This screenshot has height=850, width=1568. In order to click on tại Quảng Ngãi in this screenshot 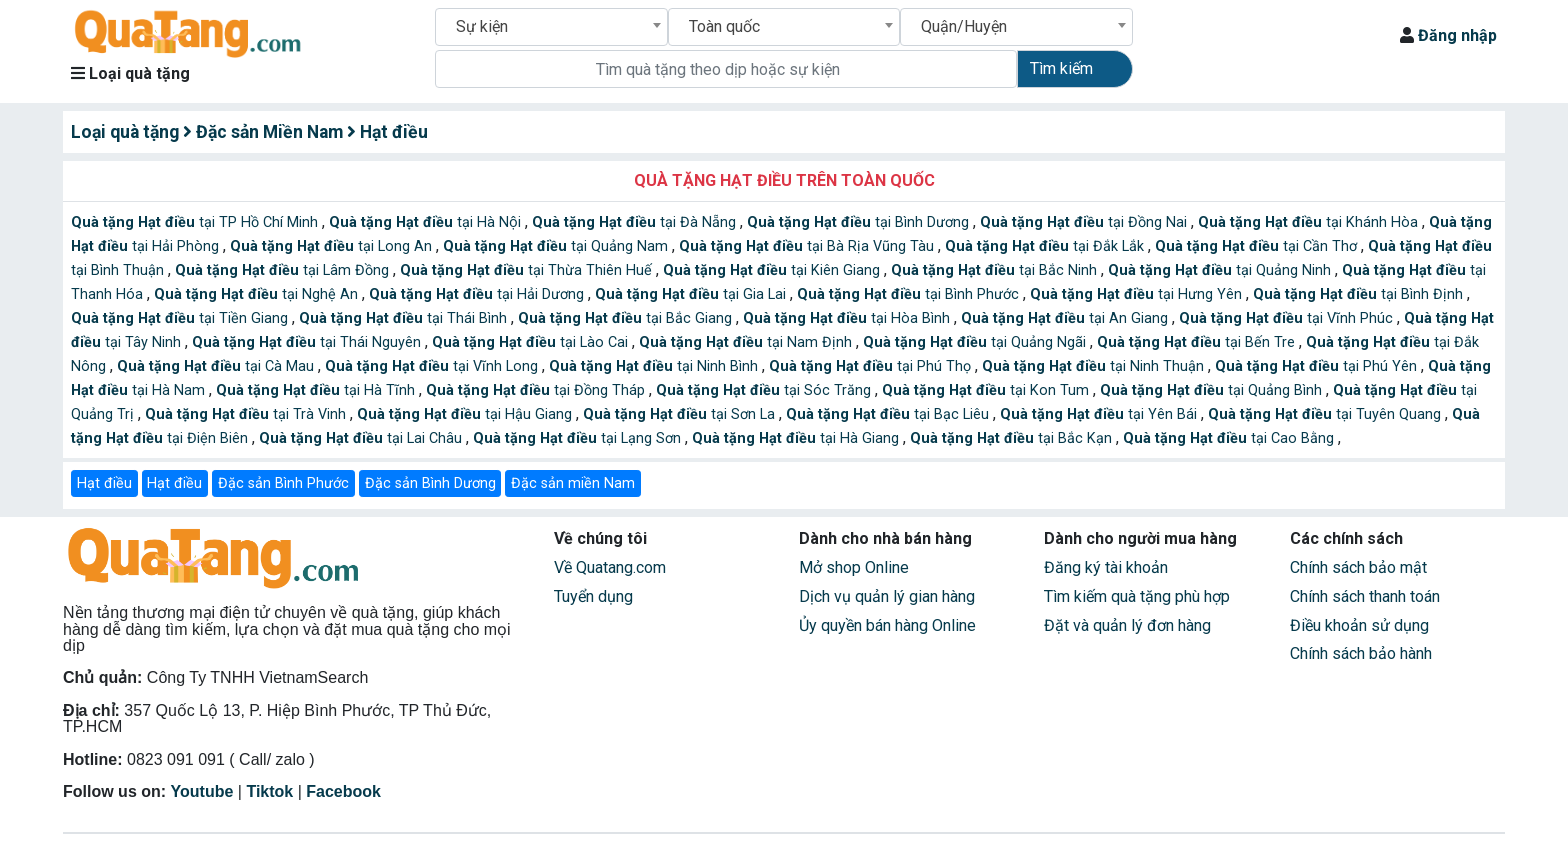, I will do `click(976, 342)`.